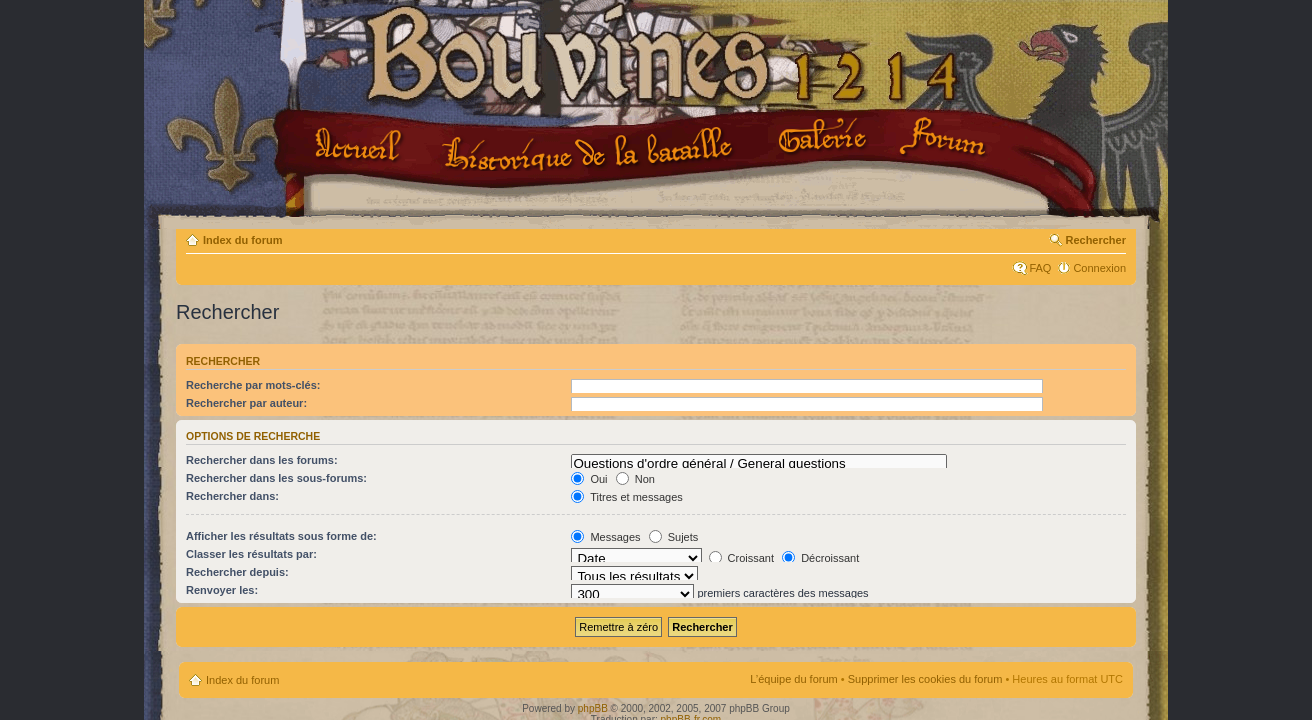 The width and height of the screenshot is (1312, 720). Describe the element at coordinates (1099, 268) in the screenshot. I see `Connexion` at that location.